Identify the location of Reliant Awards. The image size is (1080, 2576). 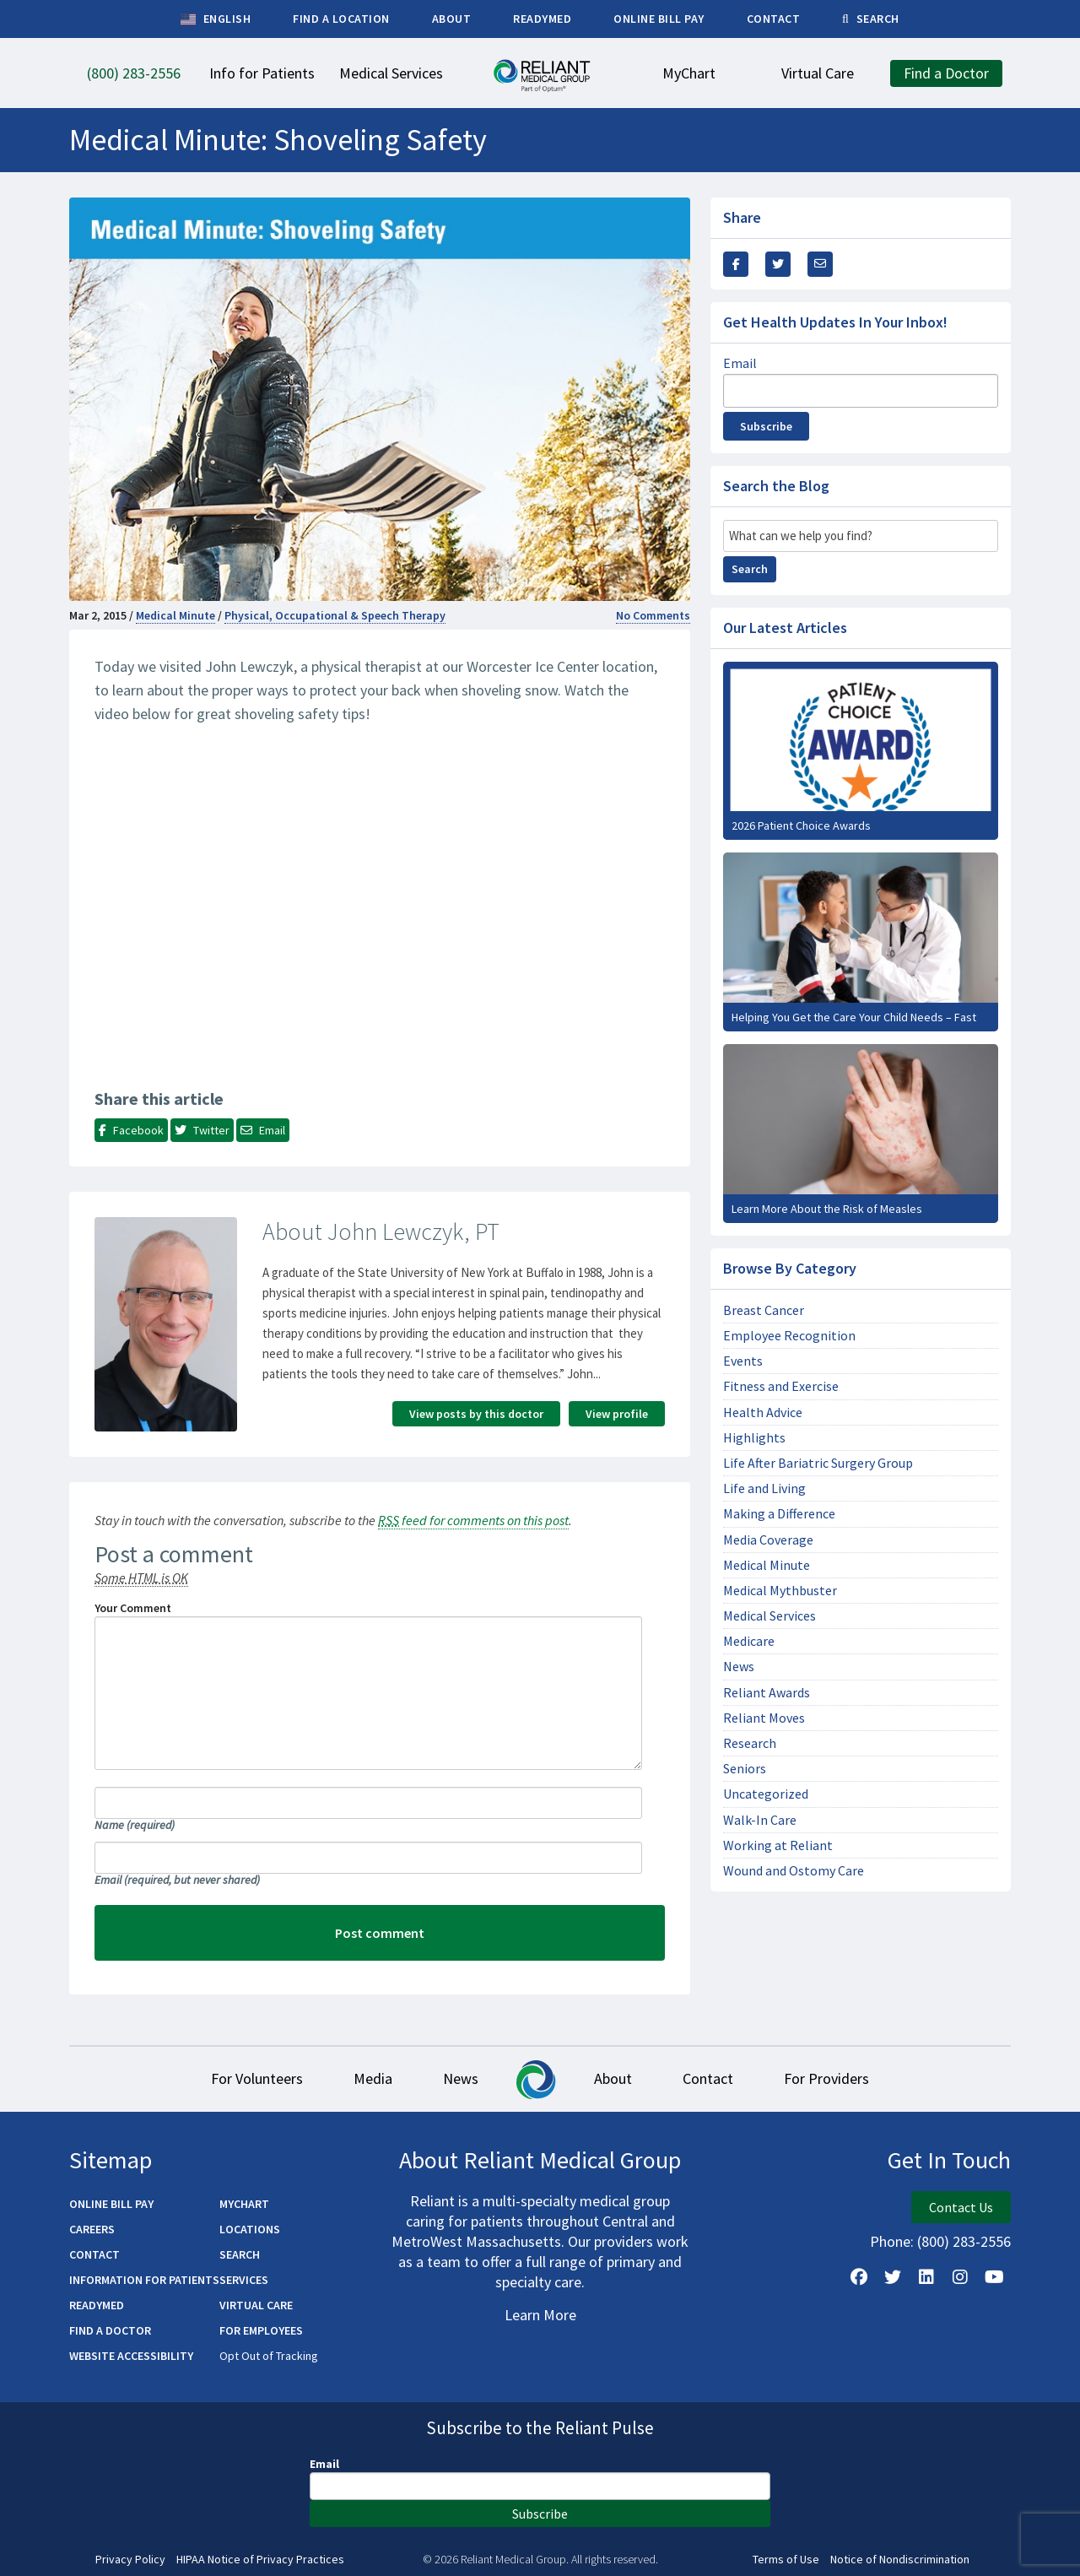
(766, 1693).